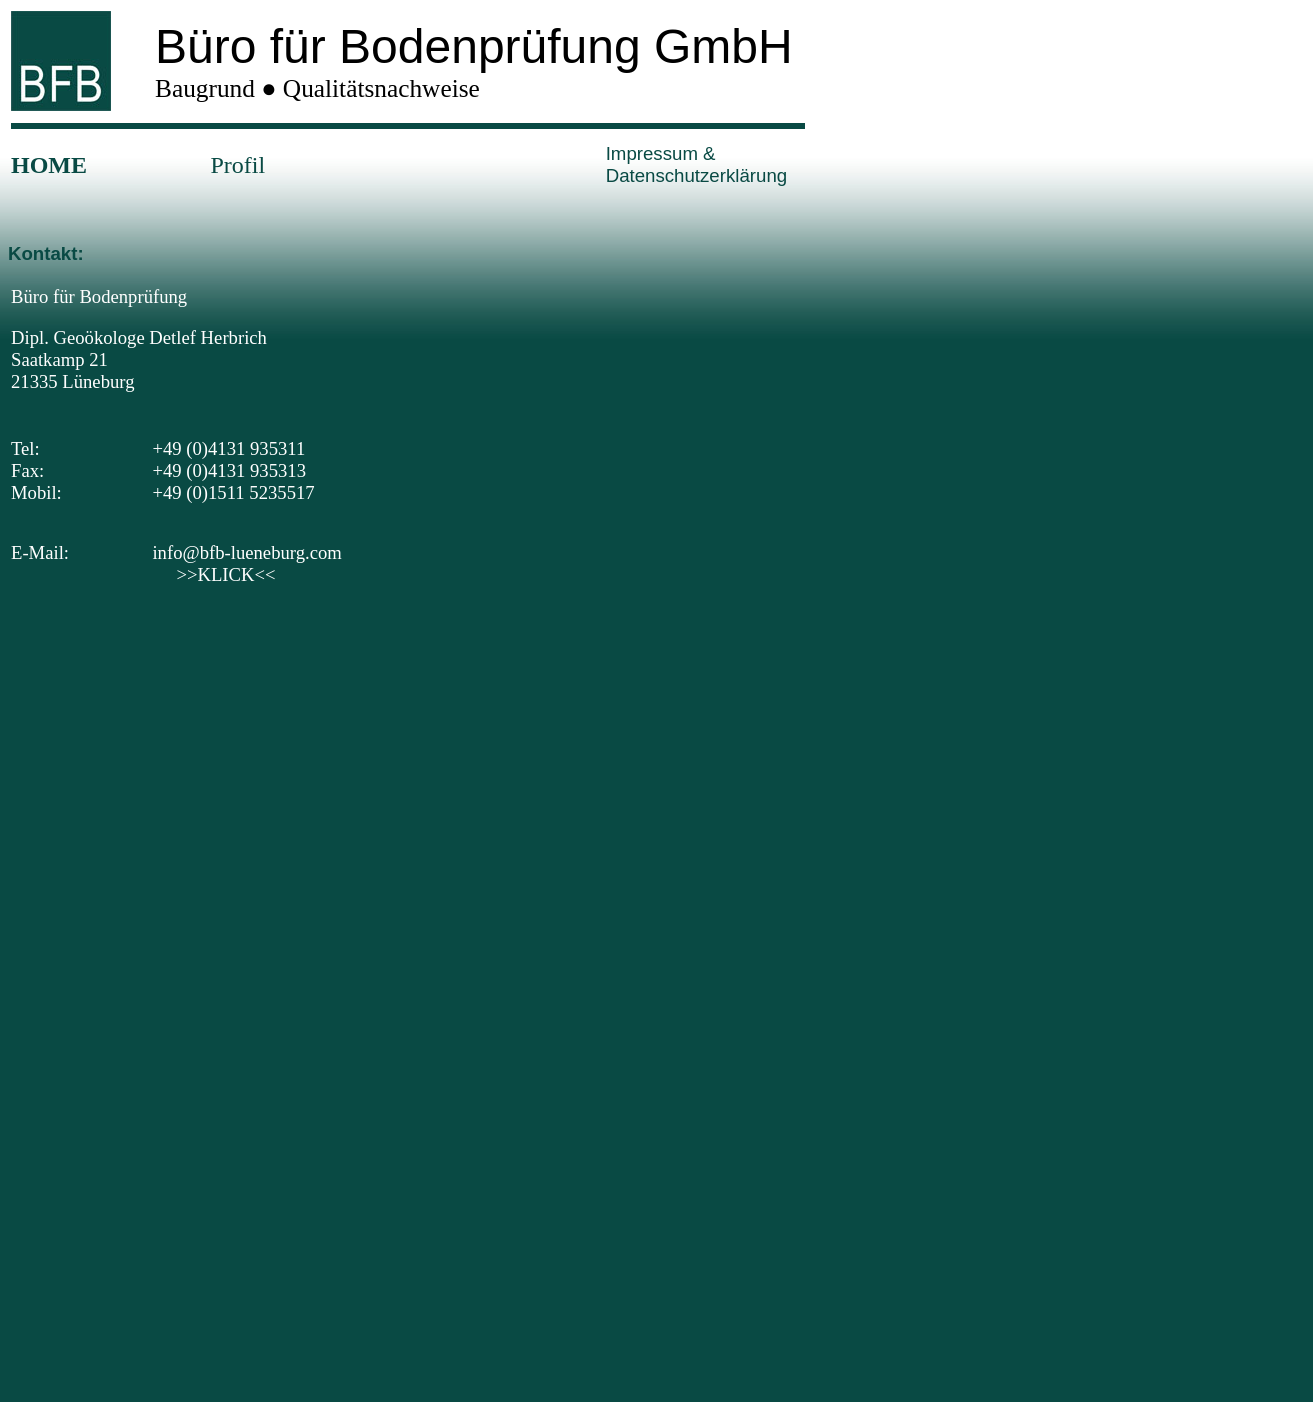 The height and width of the screenshot is (1402, 1313). Describe the element at coordinates (237, 165) in the screenshot. I see `Profil` at that location.